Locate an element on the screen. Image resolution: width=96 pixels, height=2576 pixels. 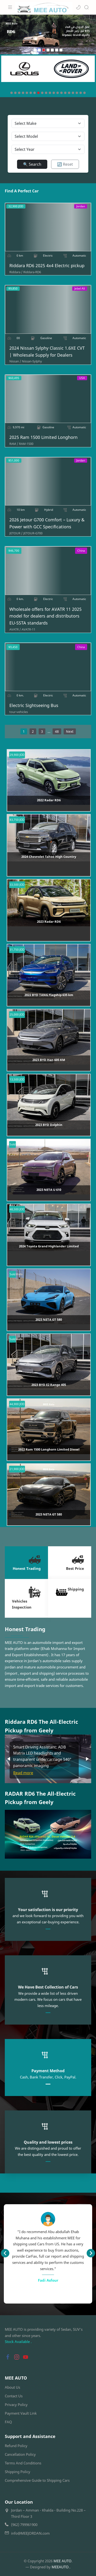
2023 NETA U 610 is located at coordinates (48, 1189).